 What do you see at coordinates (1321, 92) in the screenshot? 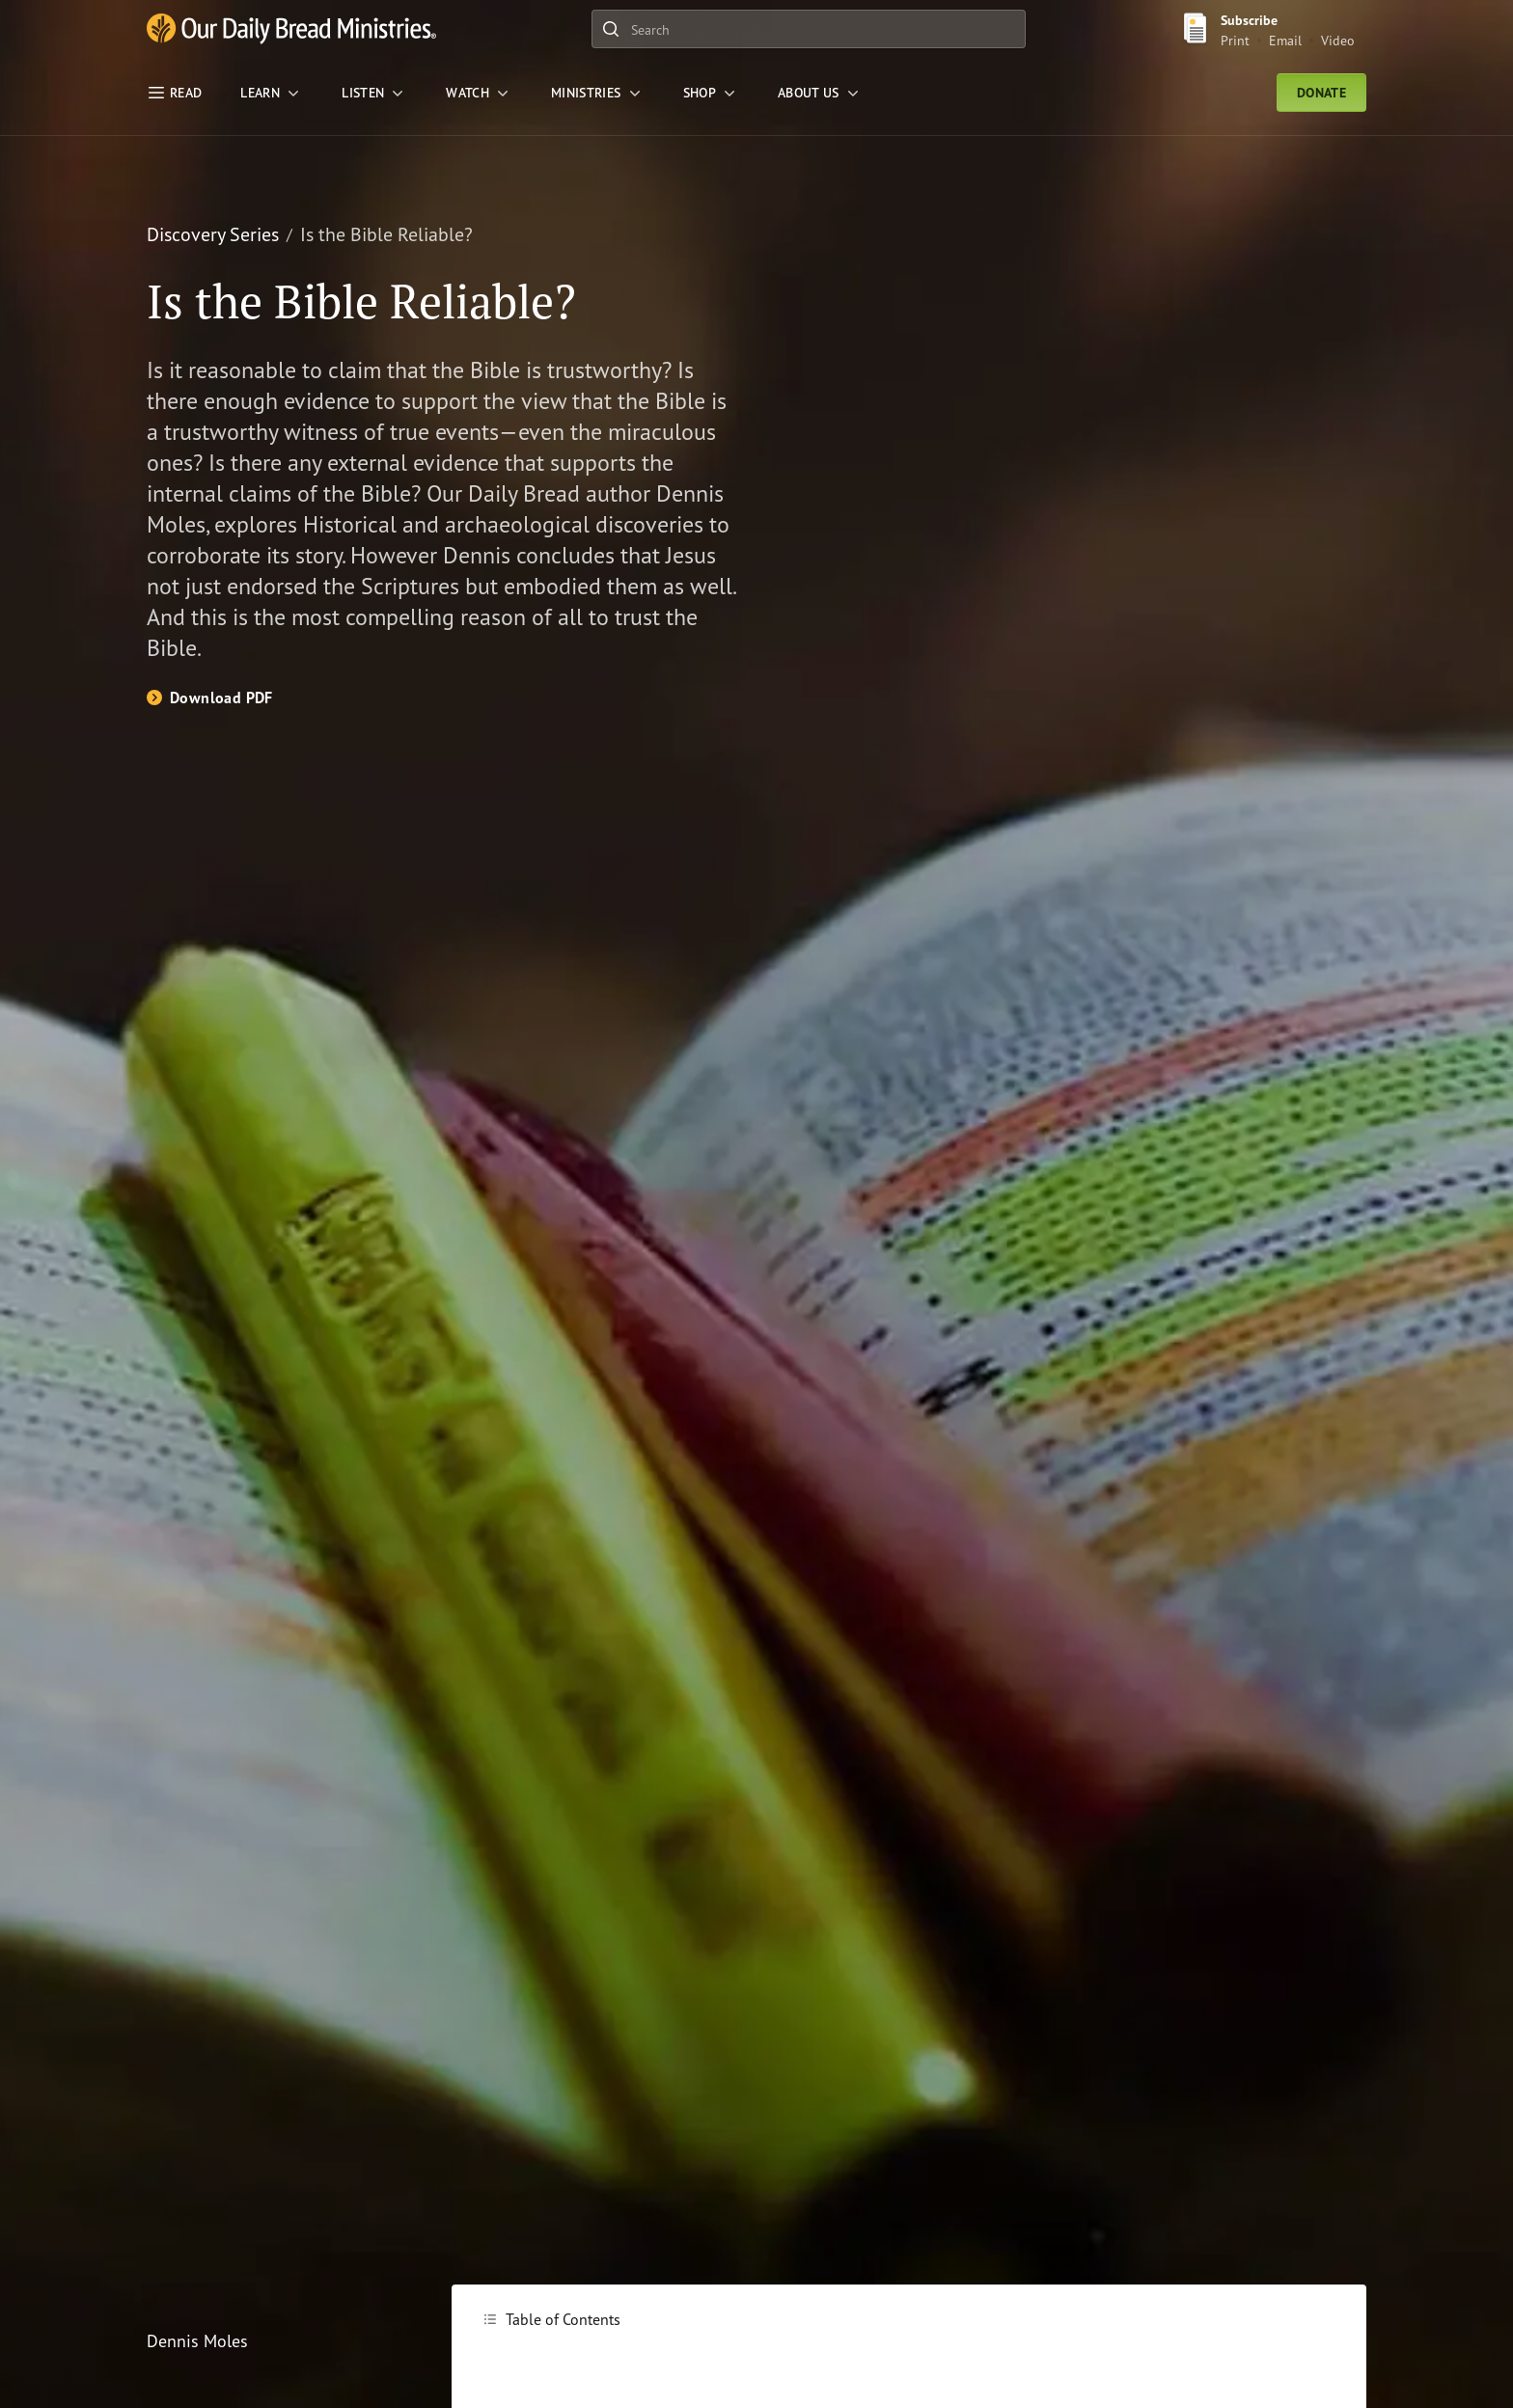
I see `Donate` at bounding box center [1321, 92].